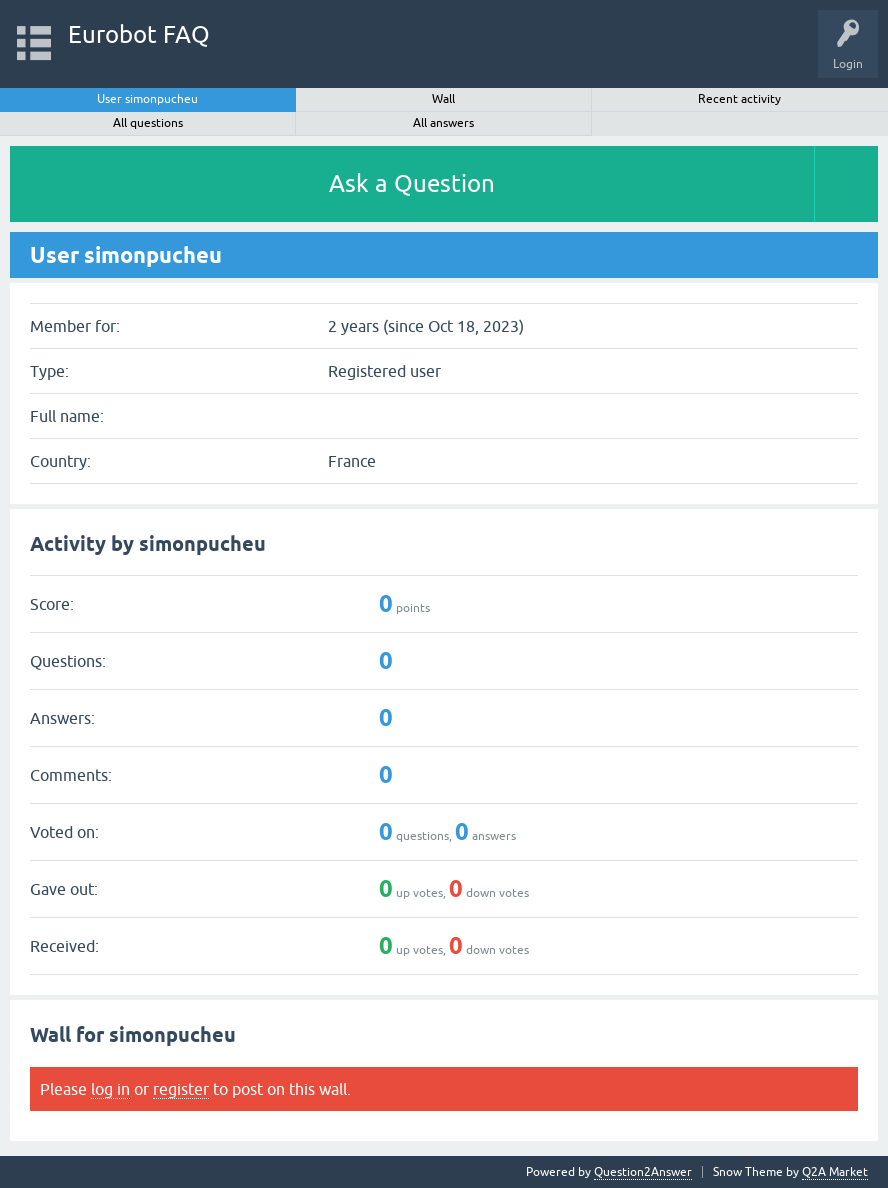  What do you see at coordinates (835, 1172) in the screenshot?
I see `Q2A Market` at bounding box center [835, 1172].